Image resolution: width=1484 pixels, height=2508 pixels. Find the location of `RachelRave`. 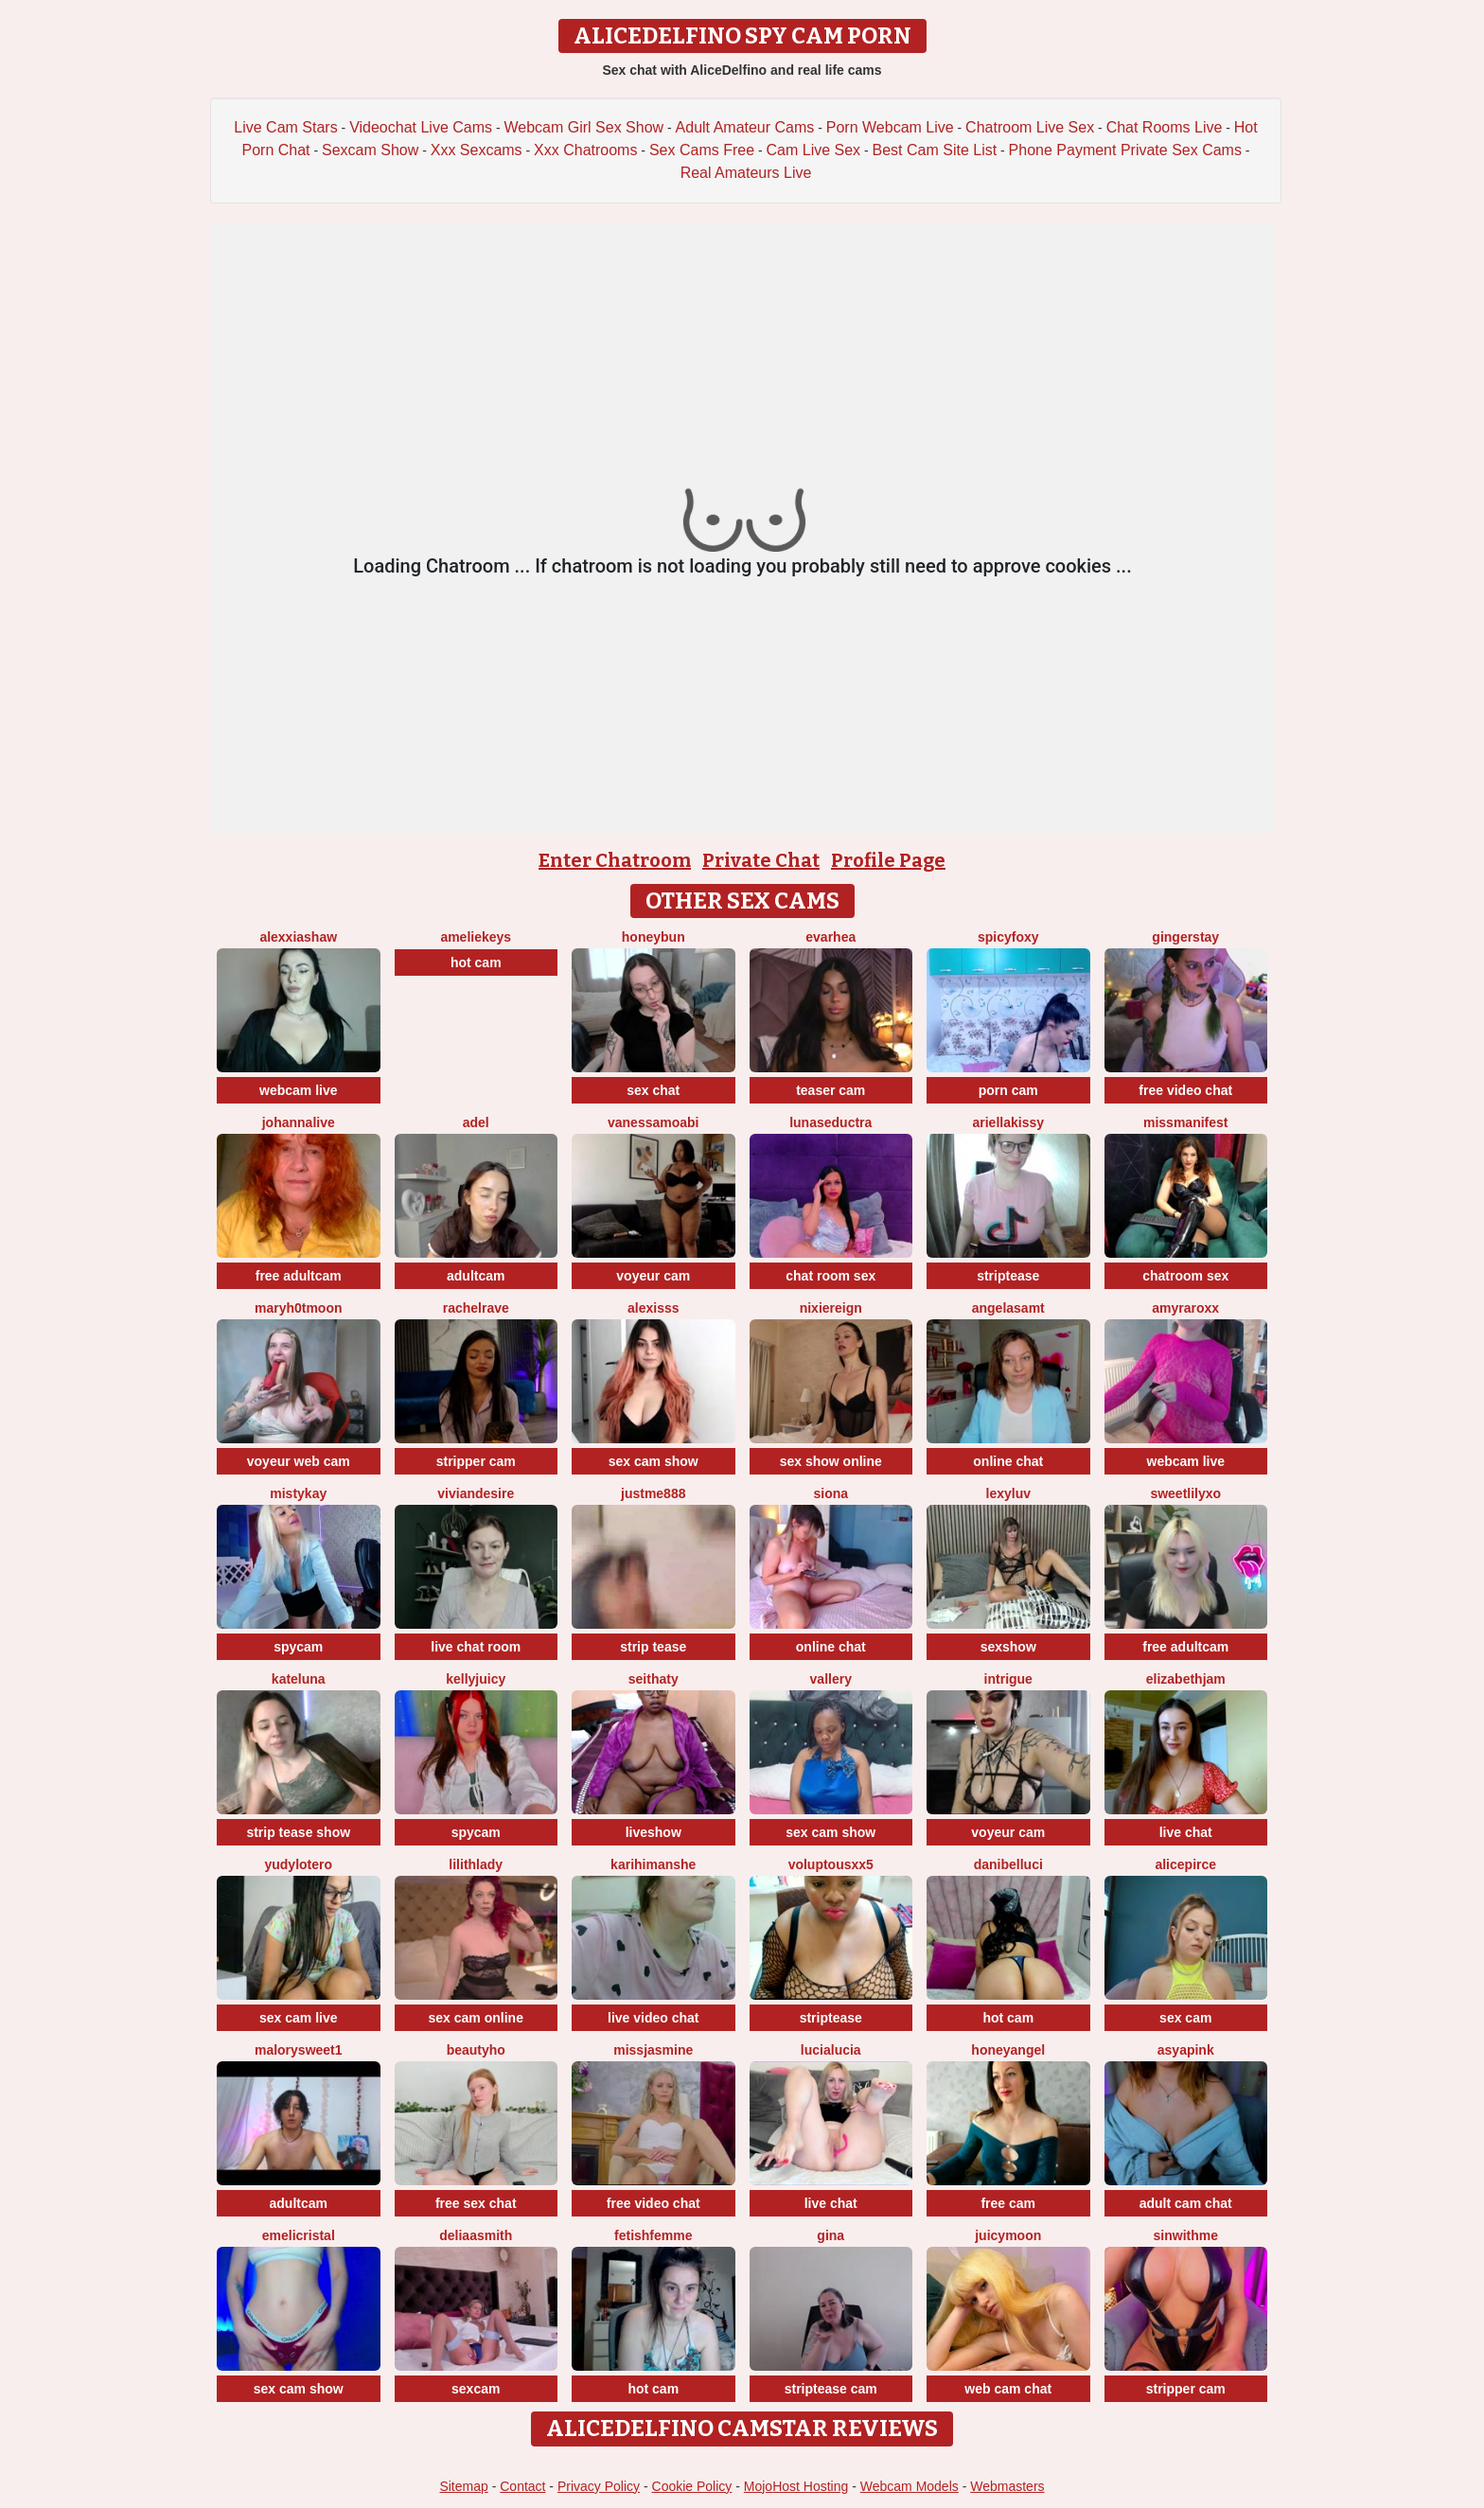

RachelRave is located at coordinates (476, 1308).